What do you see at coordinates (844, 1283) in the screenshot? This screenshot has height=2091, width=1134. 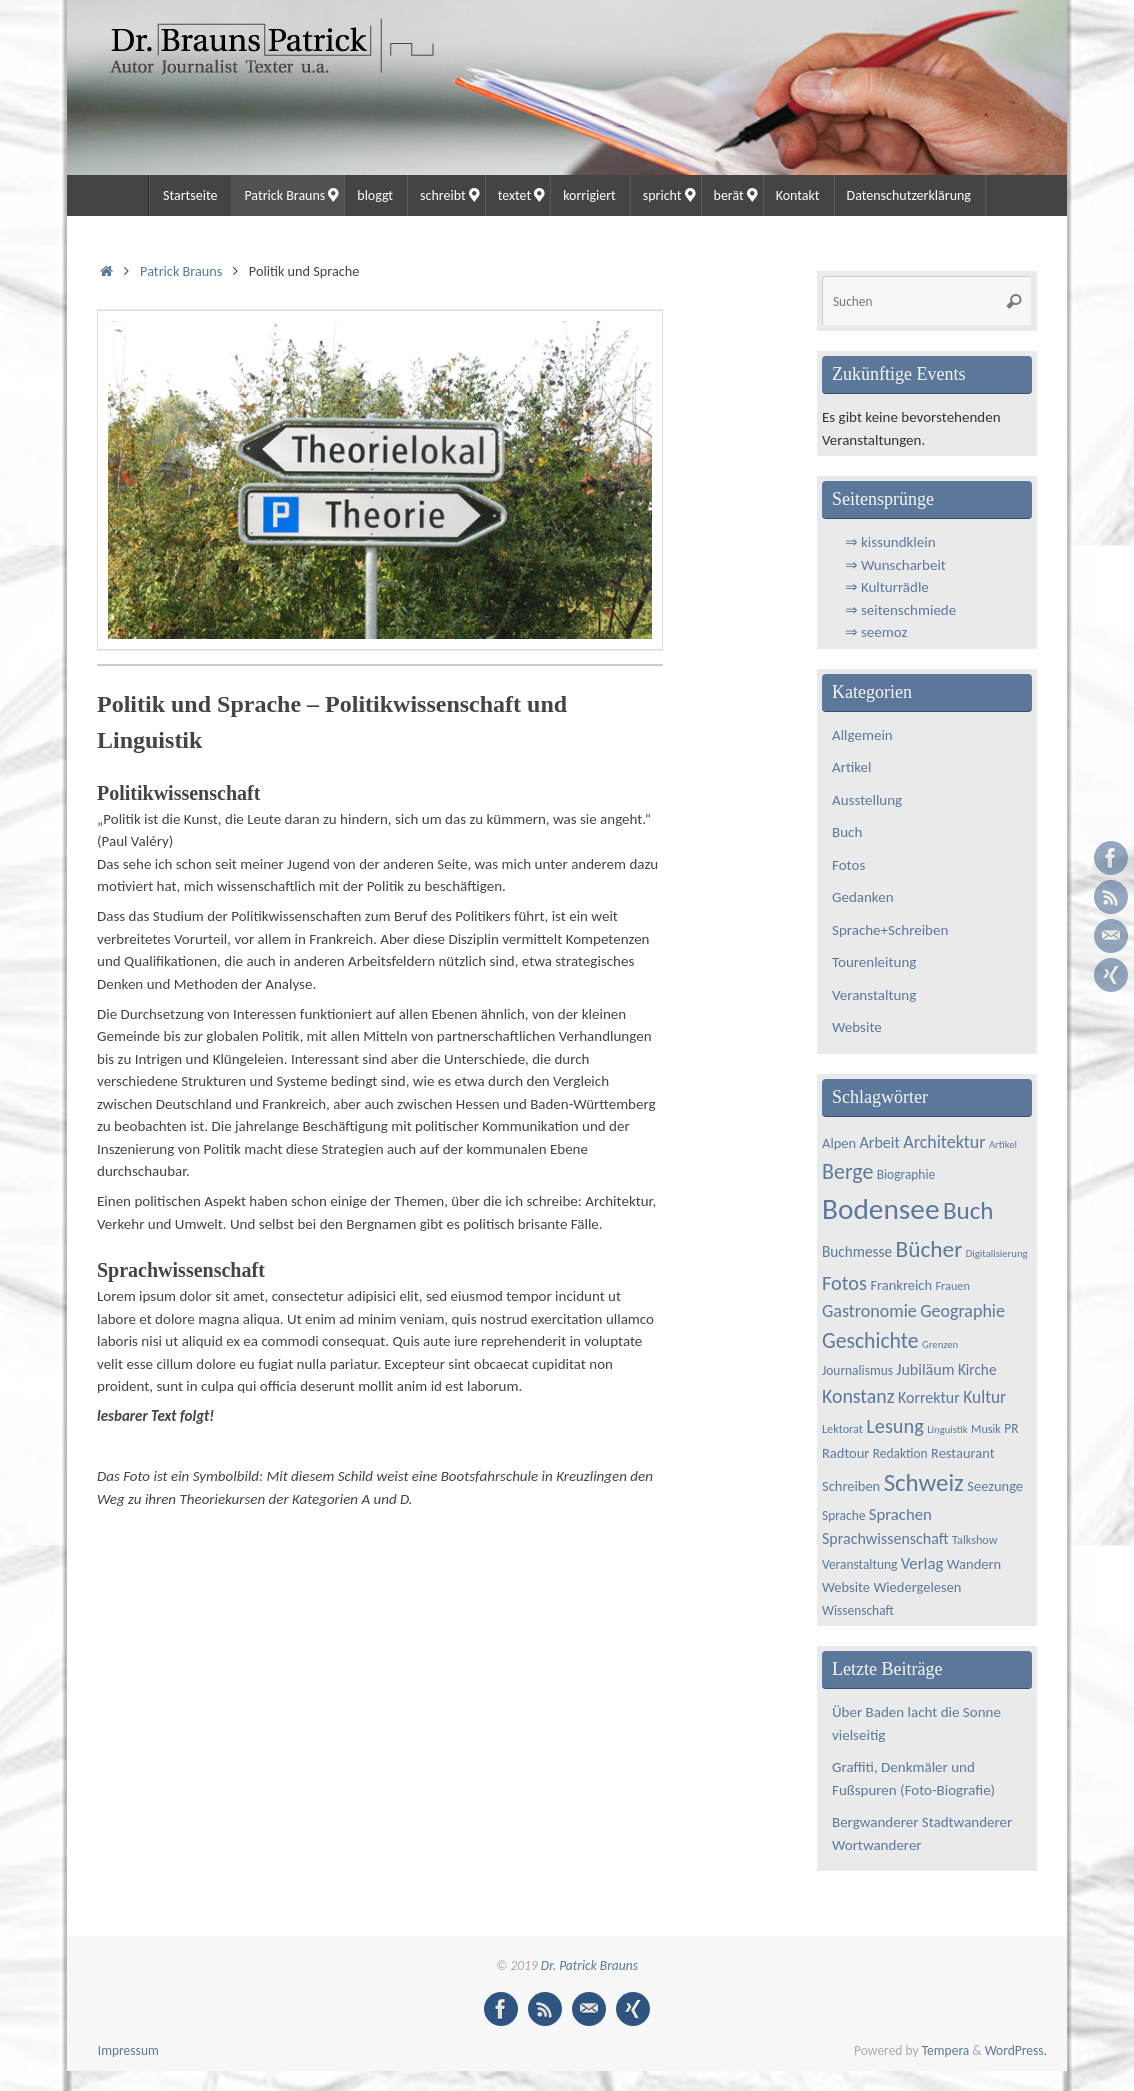 I see `Fotos [Fotos (16 Einträge)]` at bounding box center [844, 1283].